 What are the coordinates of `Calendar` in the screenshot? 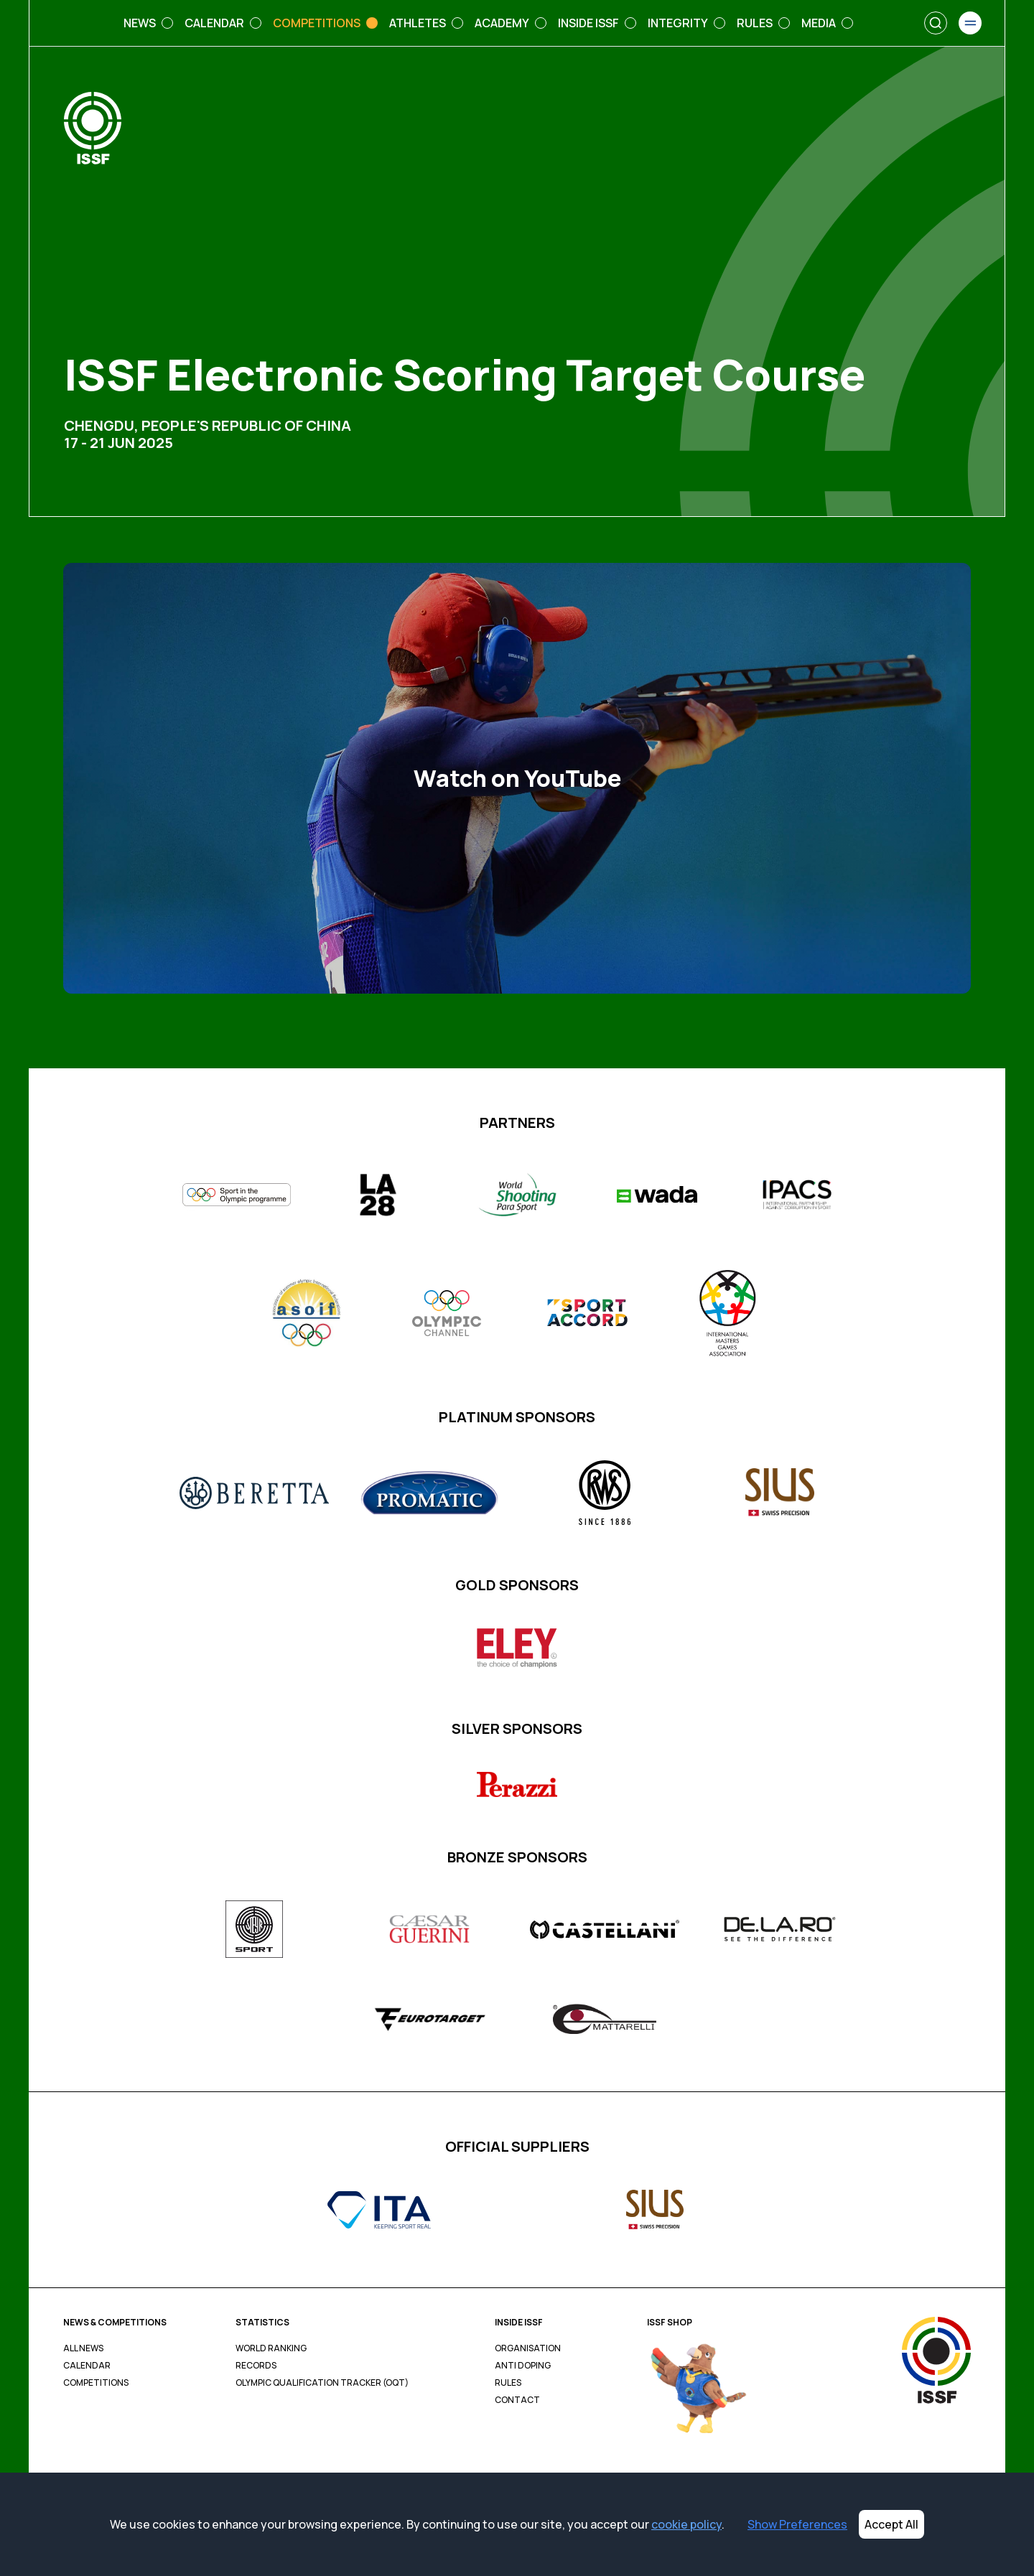 It's located at (87, 2365).